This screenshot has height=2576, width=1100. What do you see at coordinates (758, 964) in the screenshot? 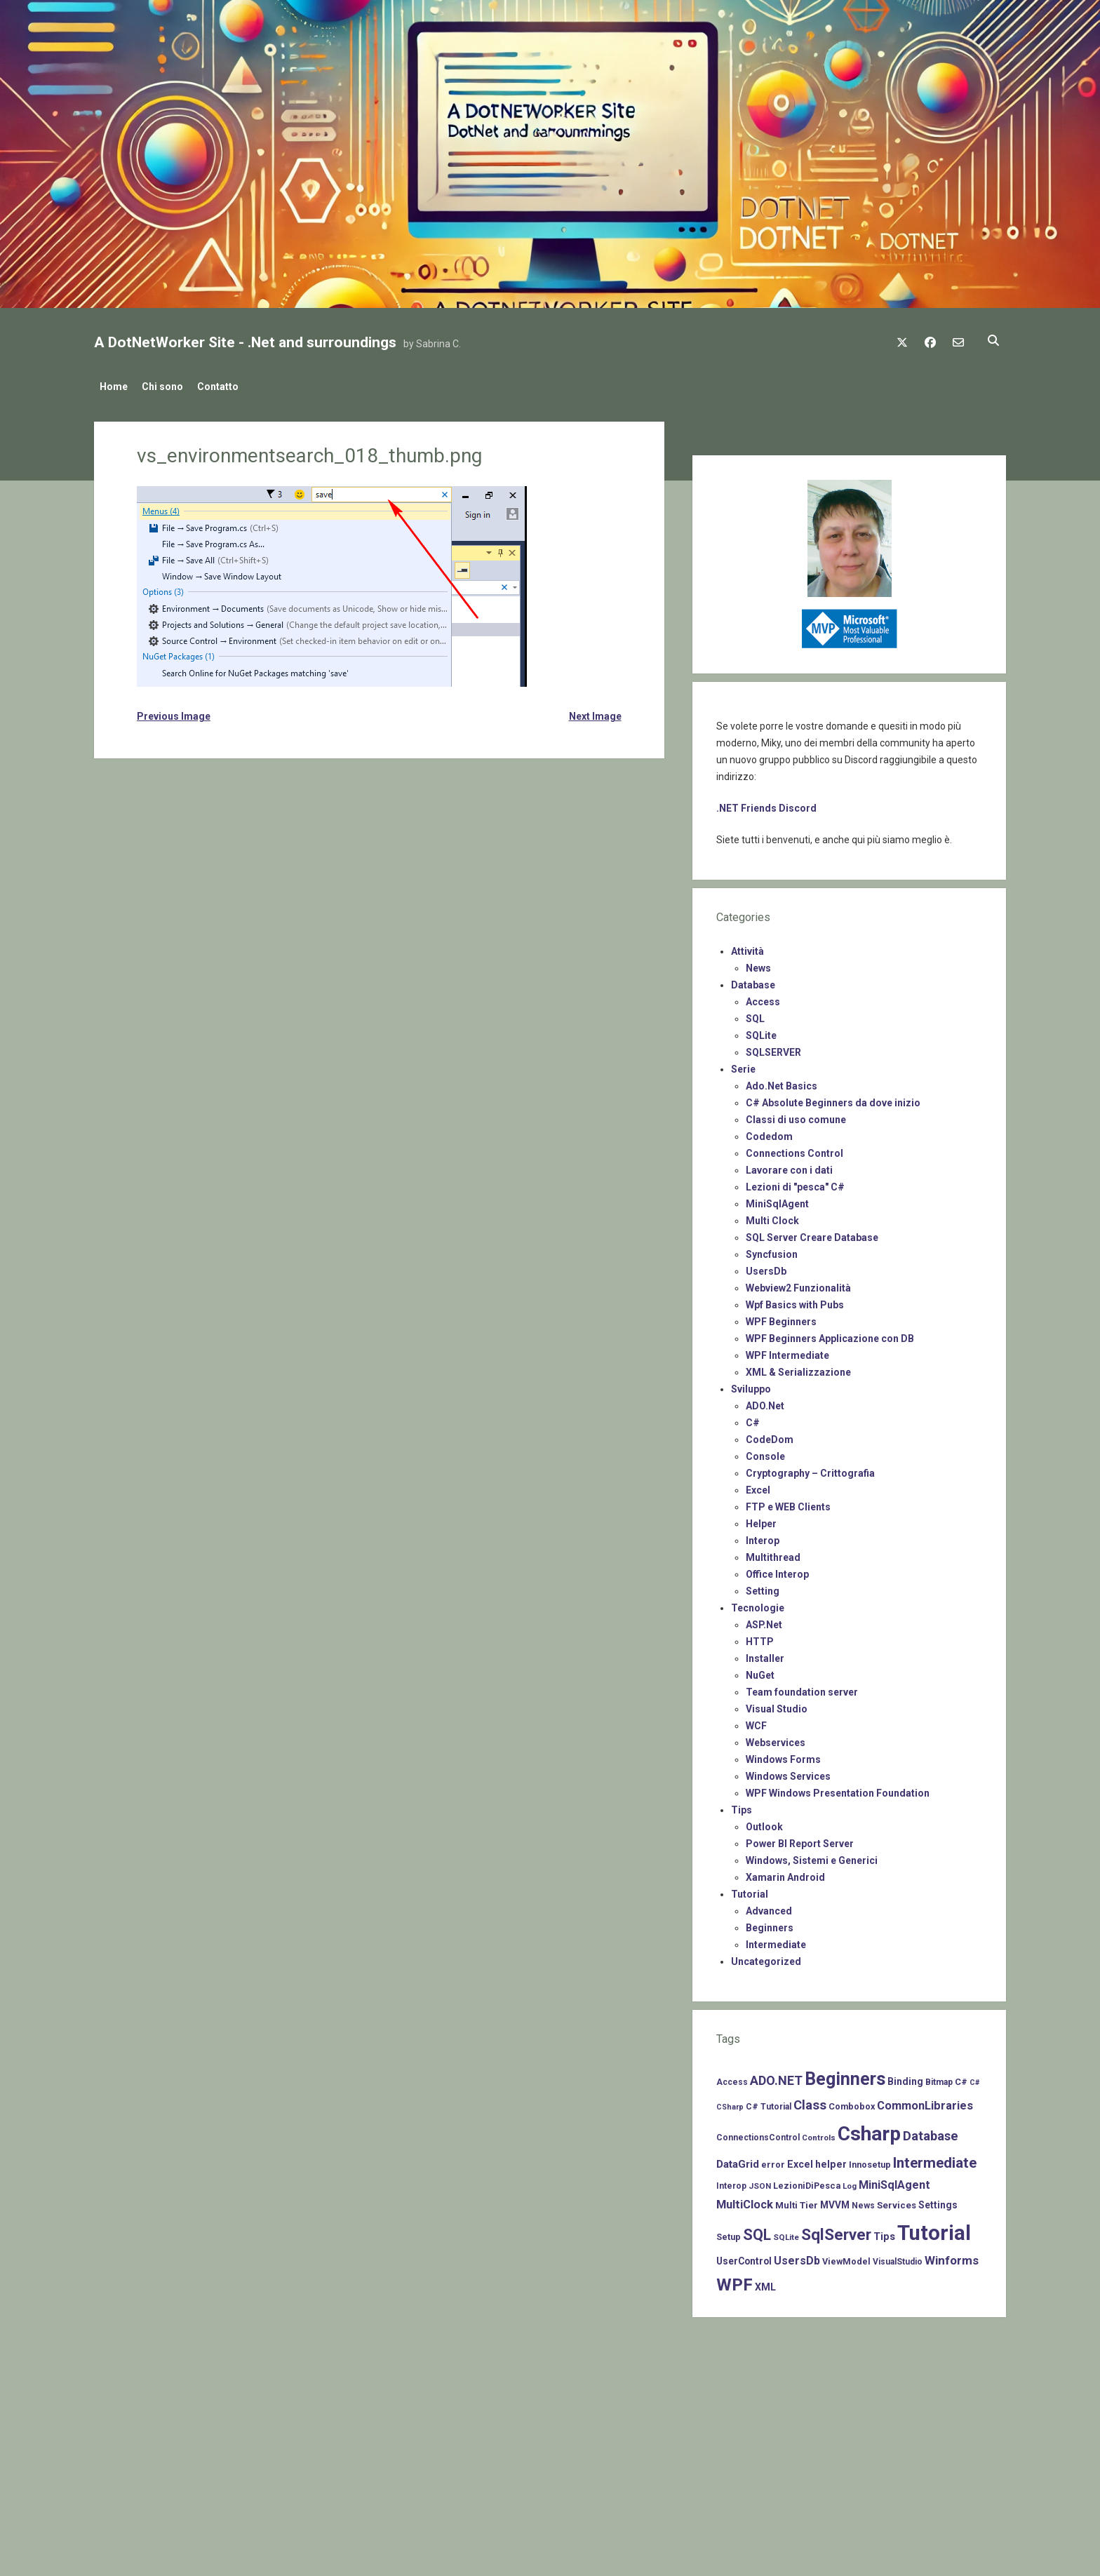
I see `News` at bounding box center [758, 964].